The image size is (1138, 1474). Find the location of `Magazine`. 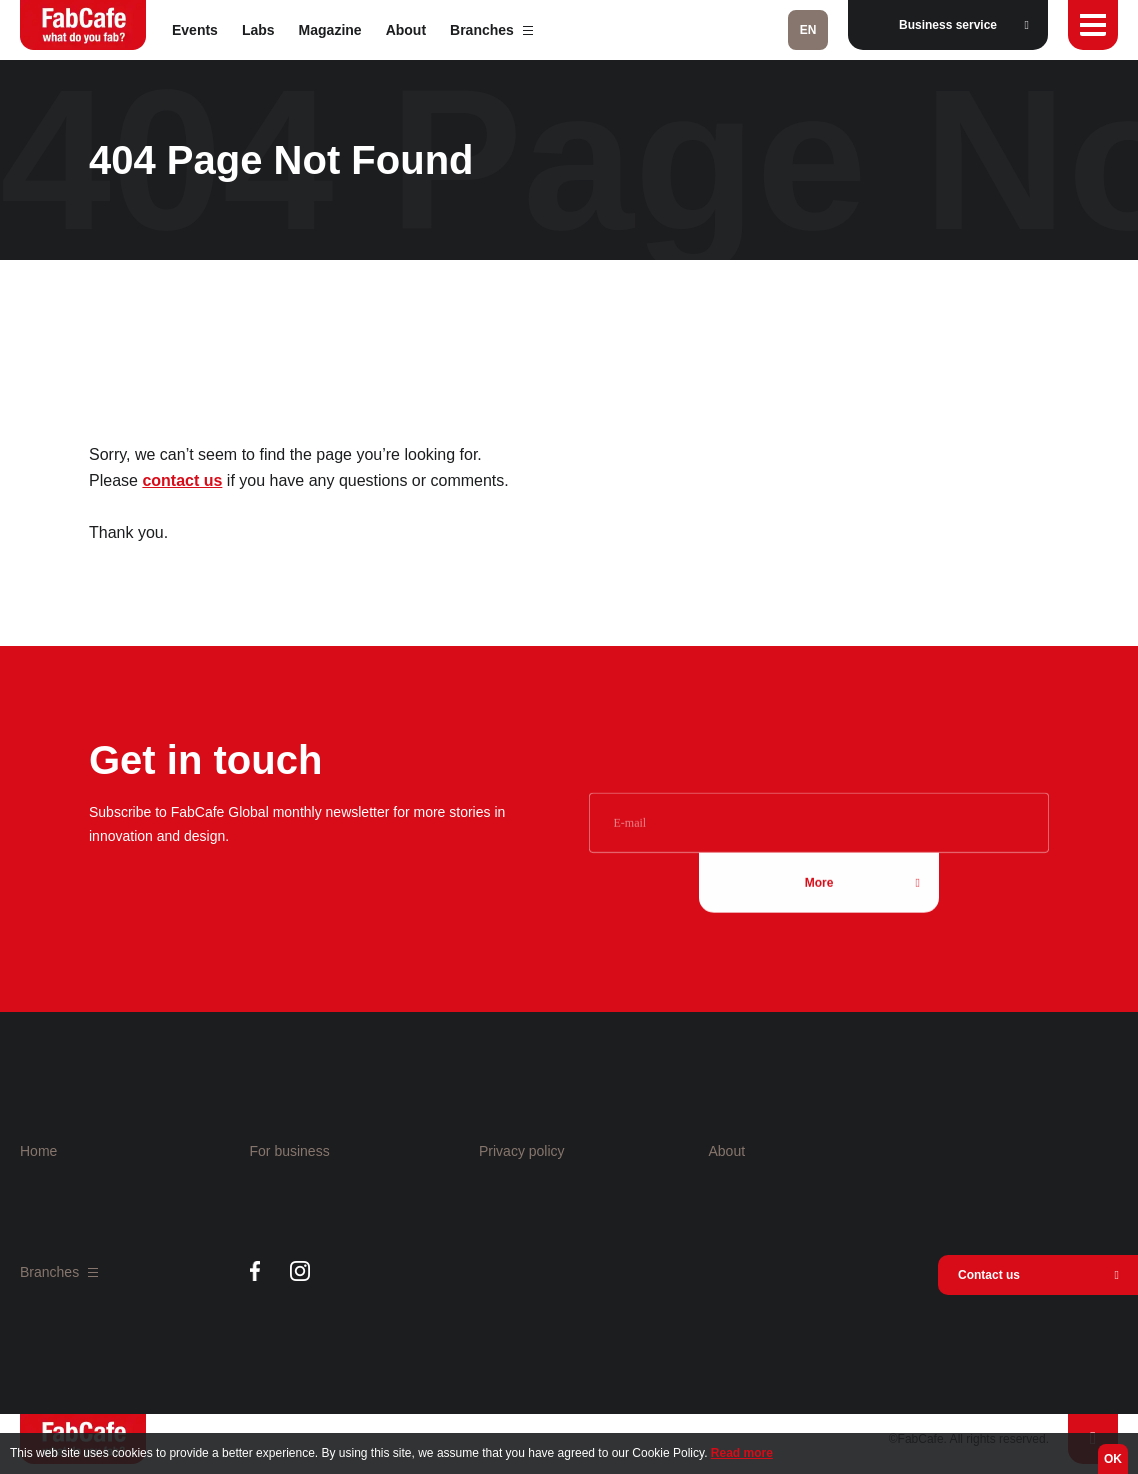

Magazine is located at coordinates (330, 30).